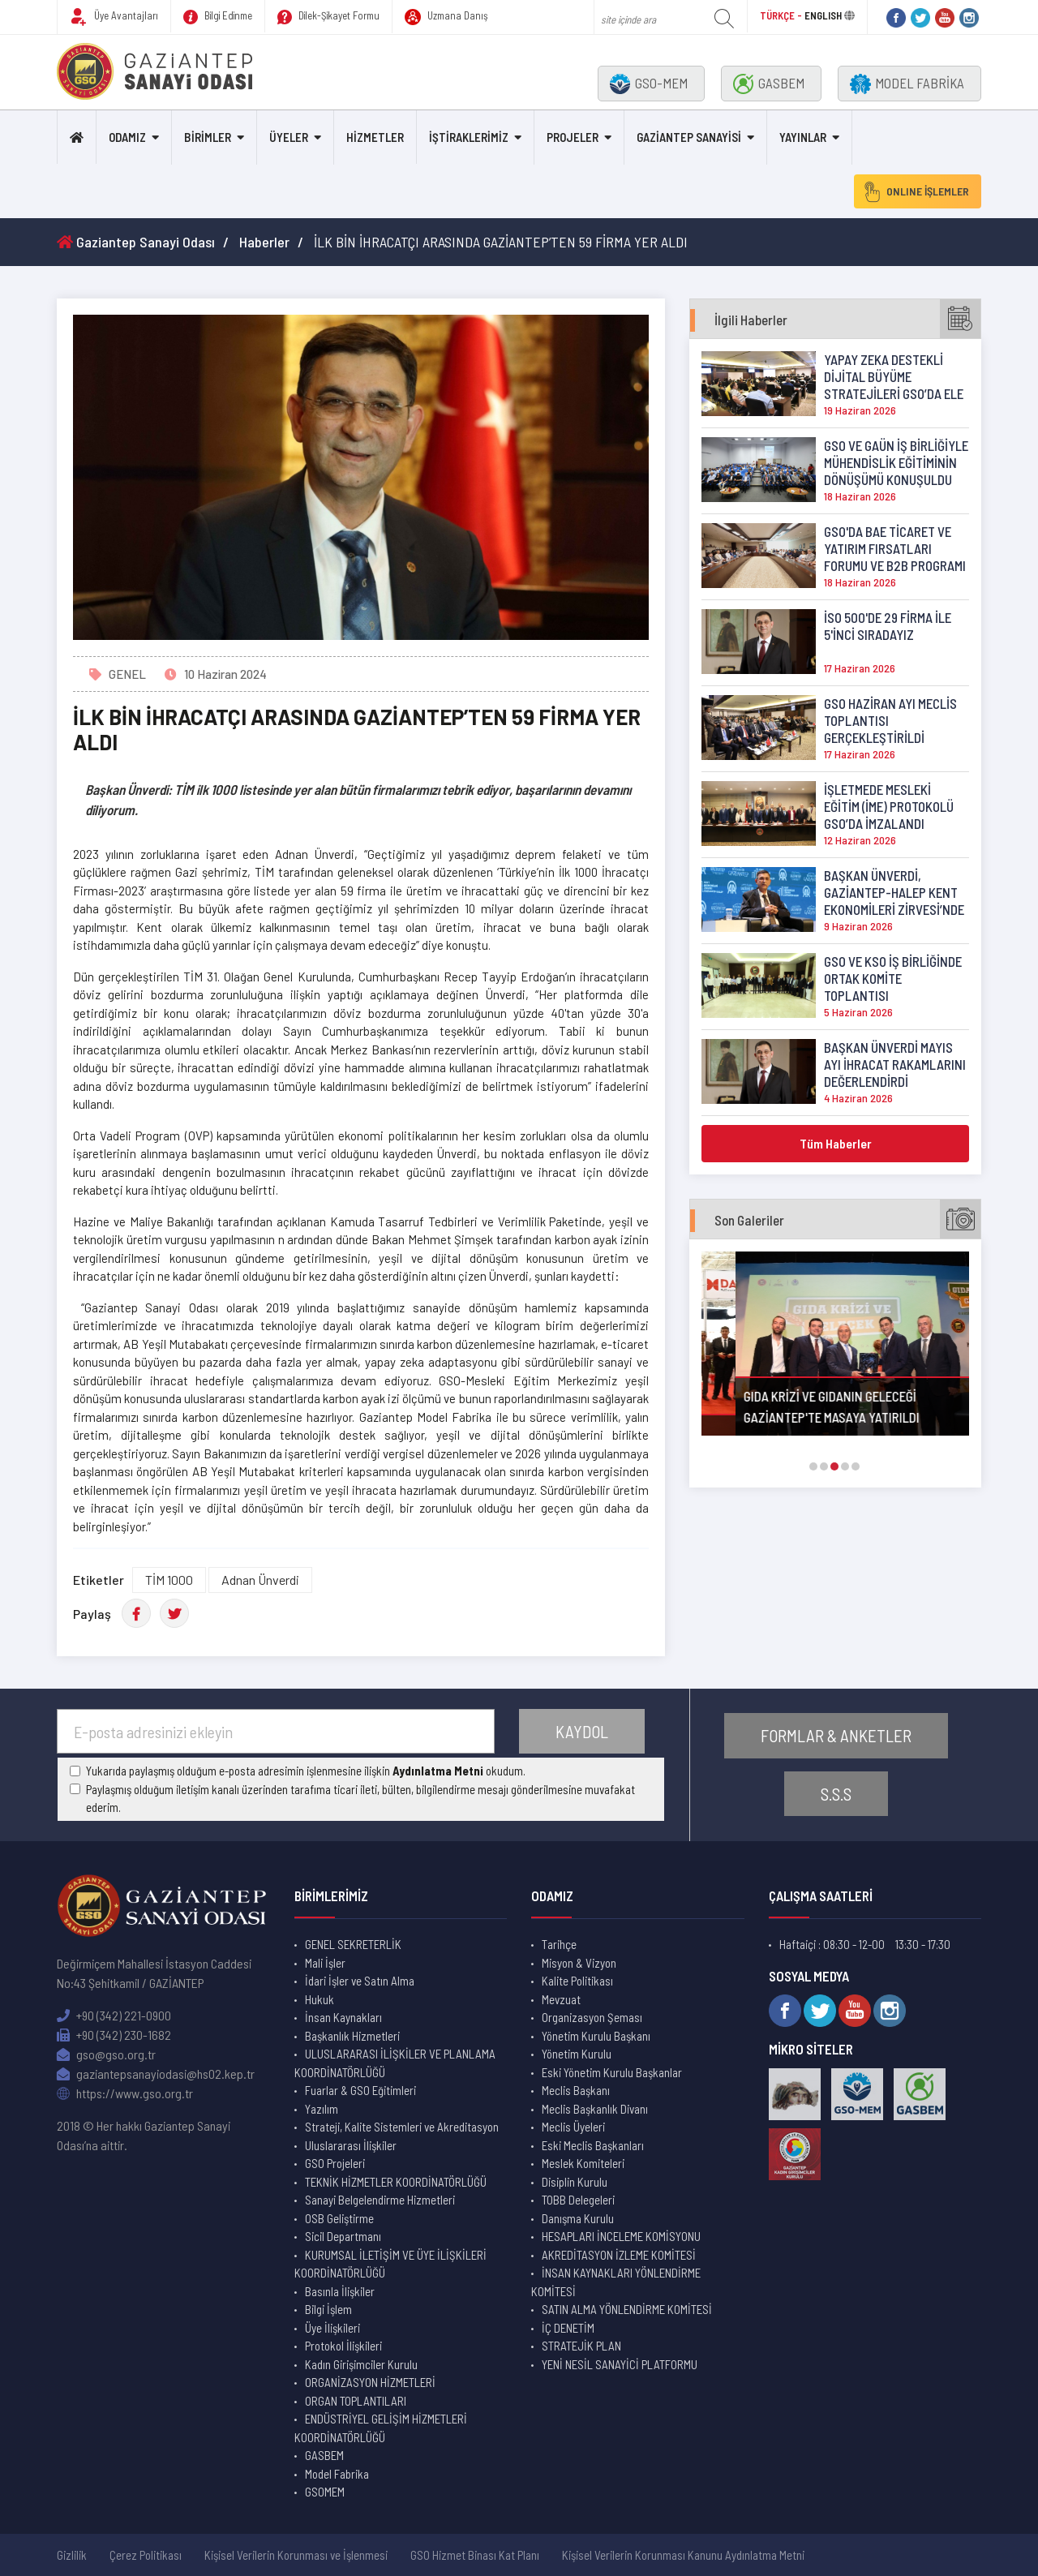 The width and height of the screenshot is (1038, 2576). I want to click on GENEL SEKRETERLİK, so click(353, 1944).